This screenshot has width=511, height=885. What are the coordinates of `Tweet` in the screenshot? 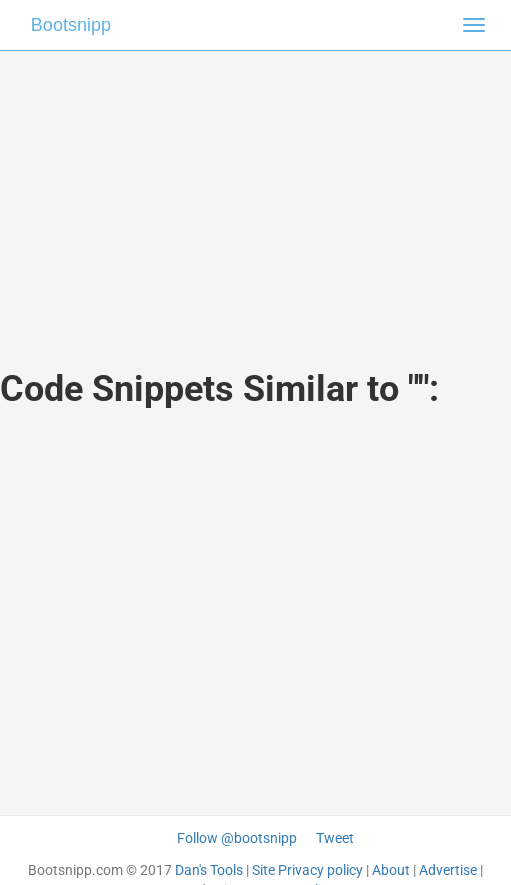 It's located at (335, 838).